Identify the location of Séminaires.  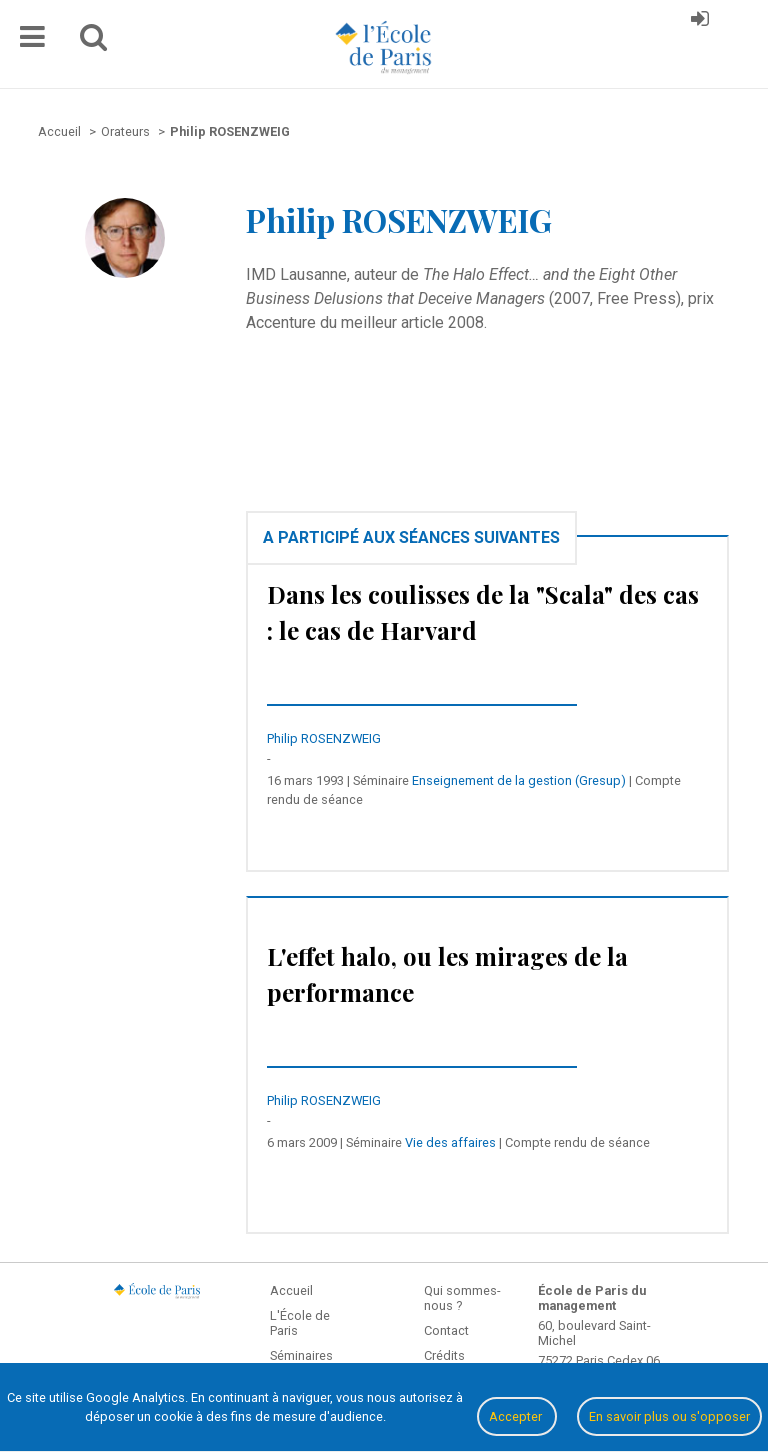
(301, 1355).